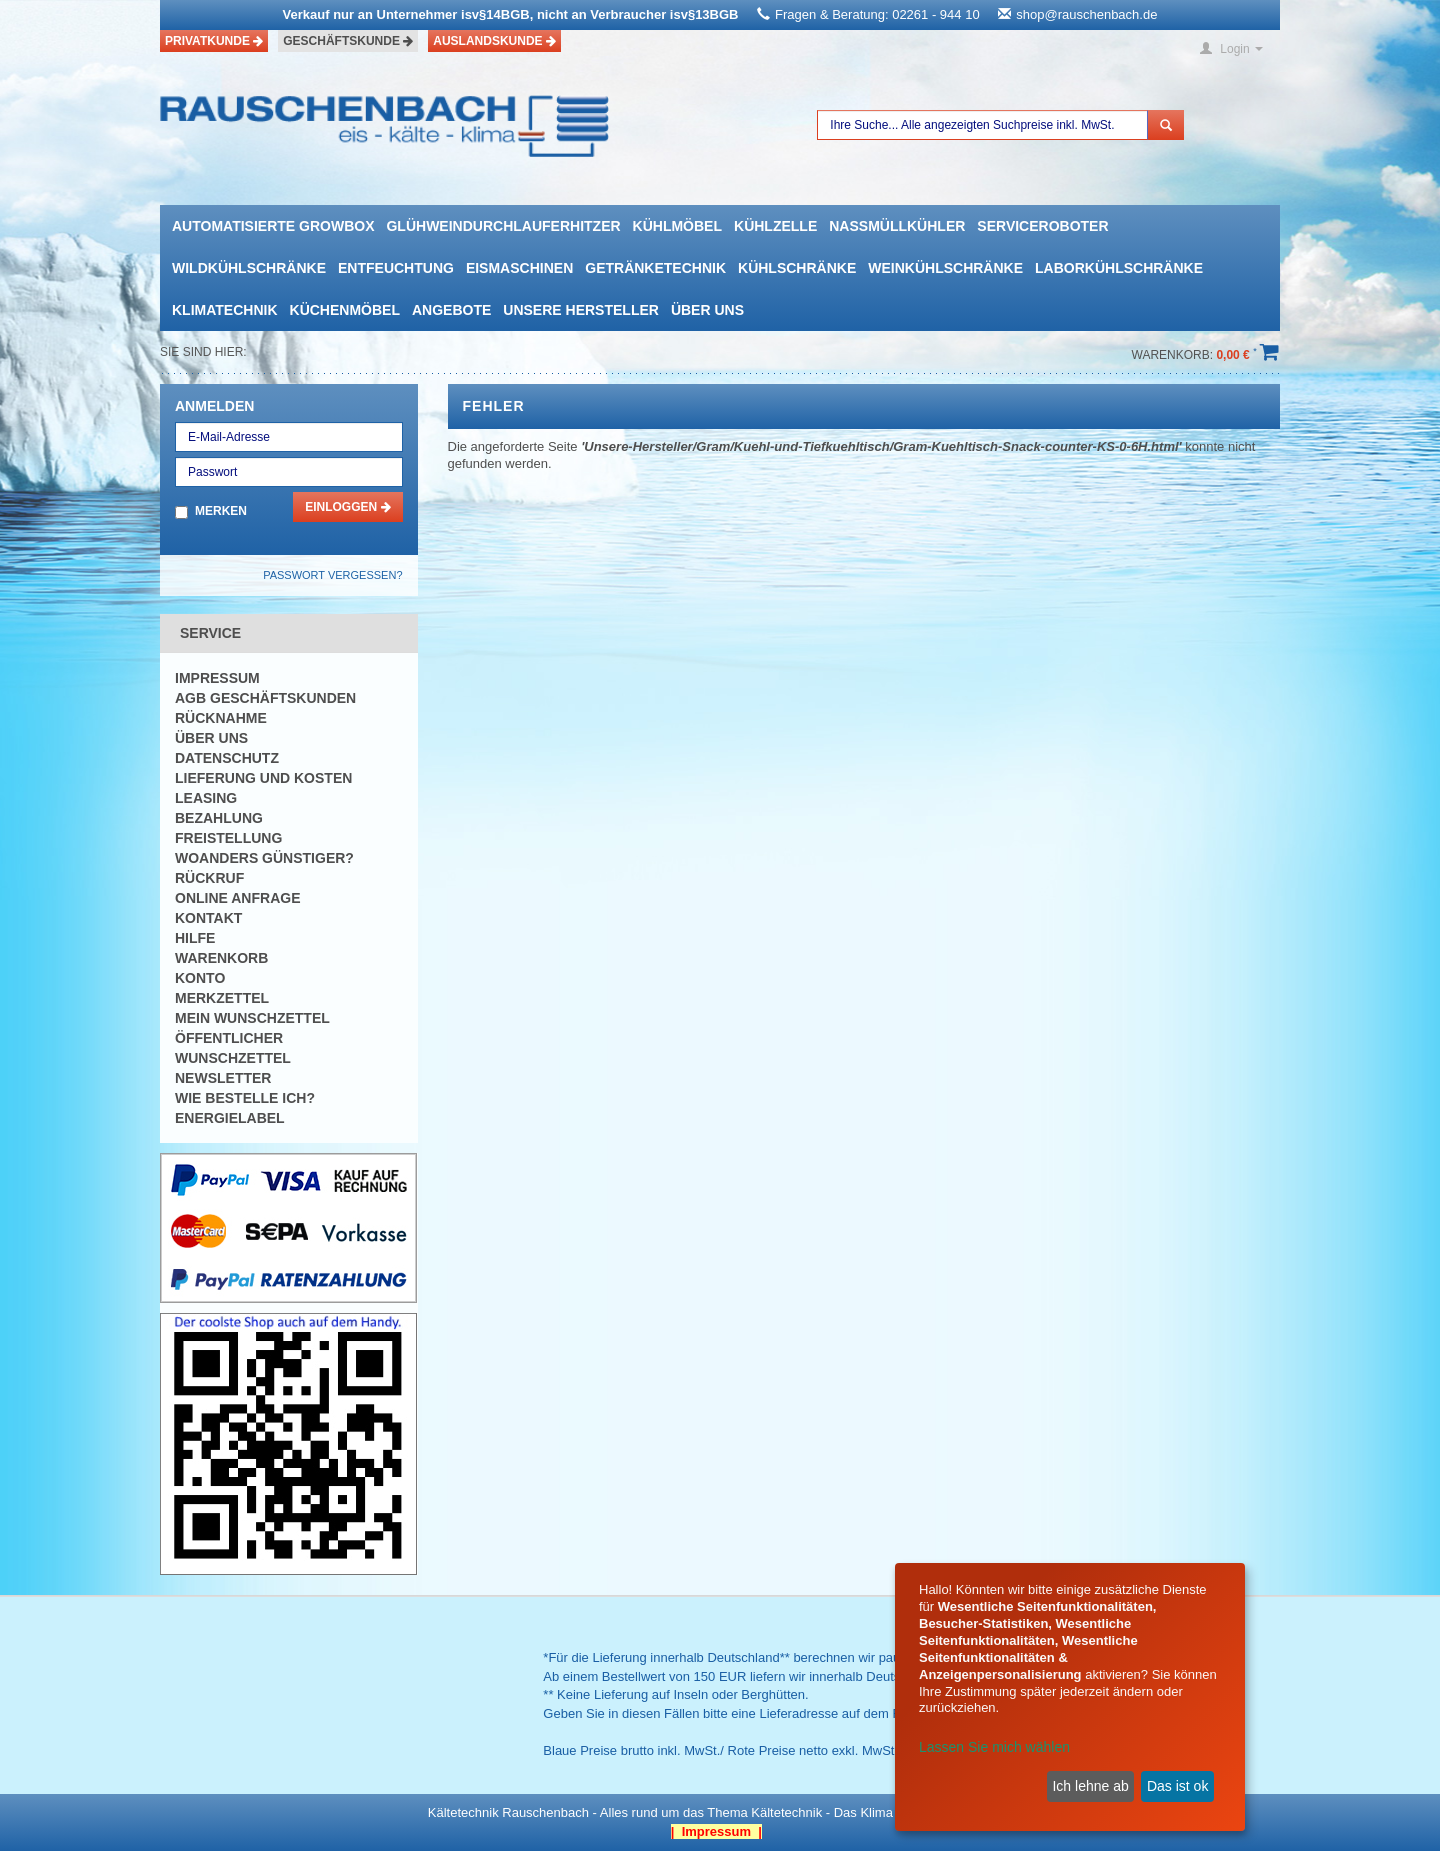 The height and width of the screenshot is (1851, 1440). I want to click on Laborkühlschränke, so click(1119, 268).